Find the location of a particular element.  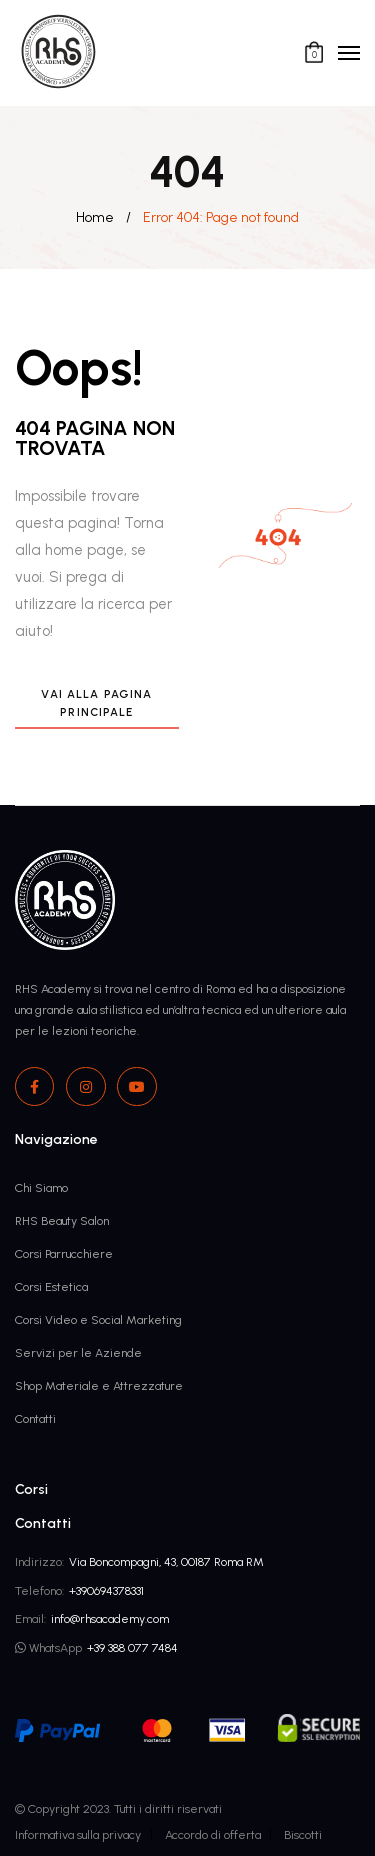

Contatti is located at coordinates (35, 1418).